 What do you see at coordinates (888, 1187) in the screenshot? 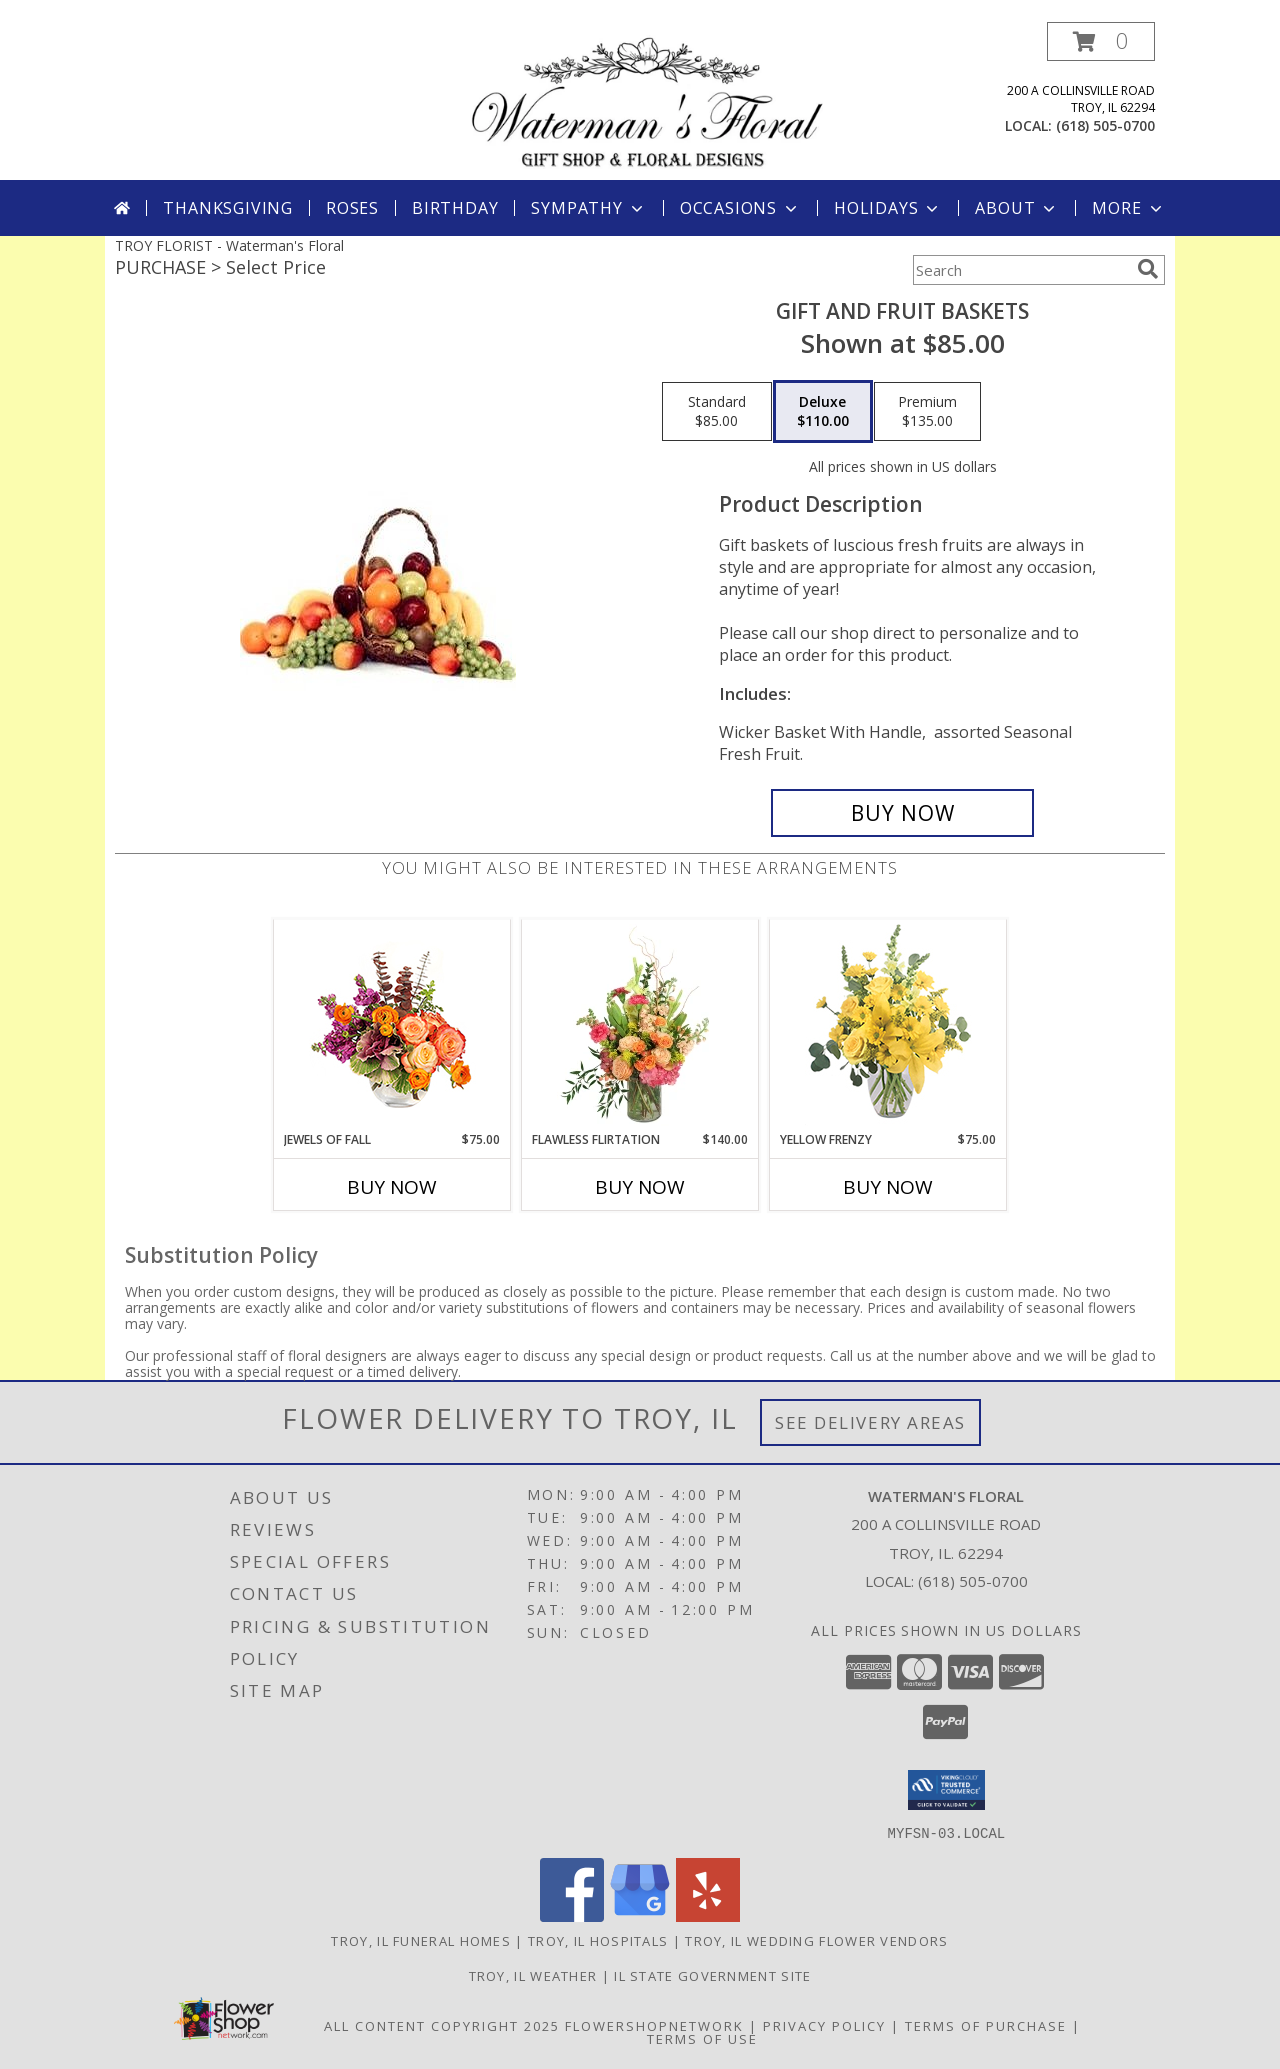
I see `Buy Now [Buy YELLOW FRENZY Now for $75.00]` at bounding box center [888, 1187].